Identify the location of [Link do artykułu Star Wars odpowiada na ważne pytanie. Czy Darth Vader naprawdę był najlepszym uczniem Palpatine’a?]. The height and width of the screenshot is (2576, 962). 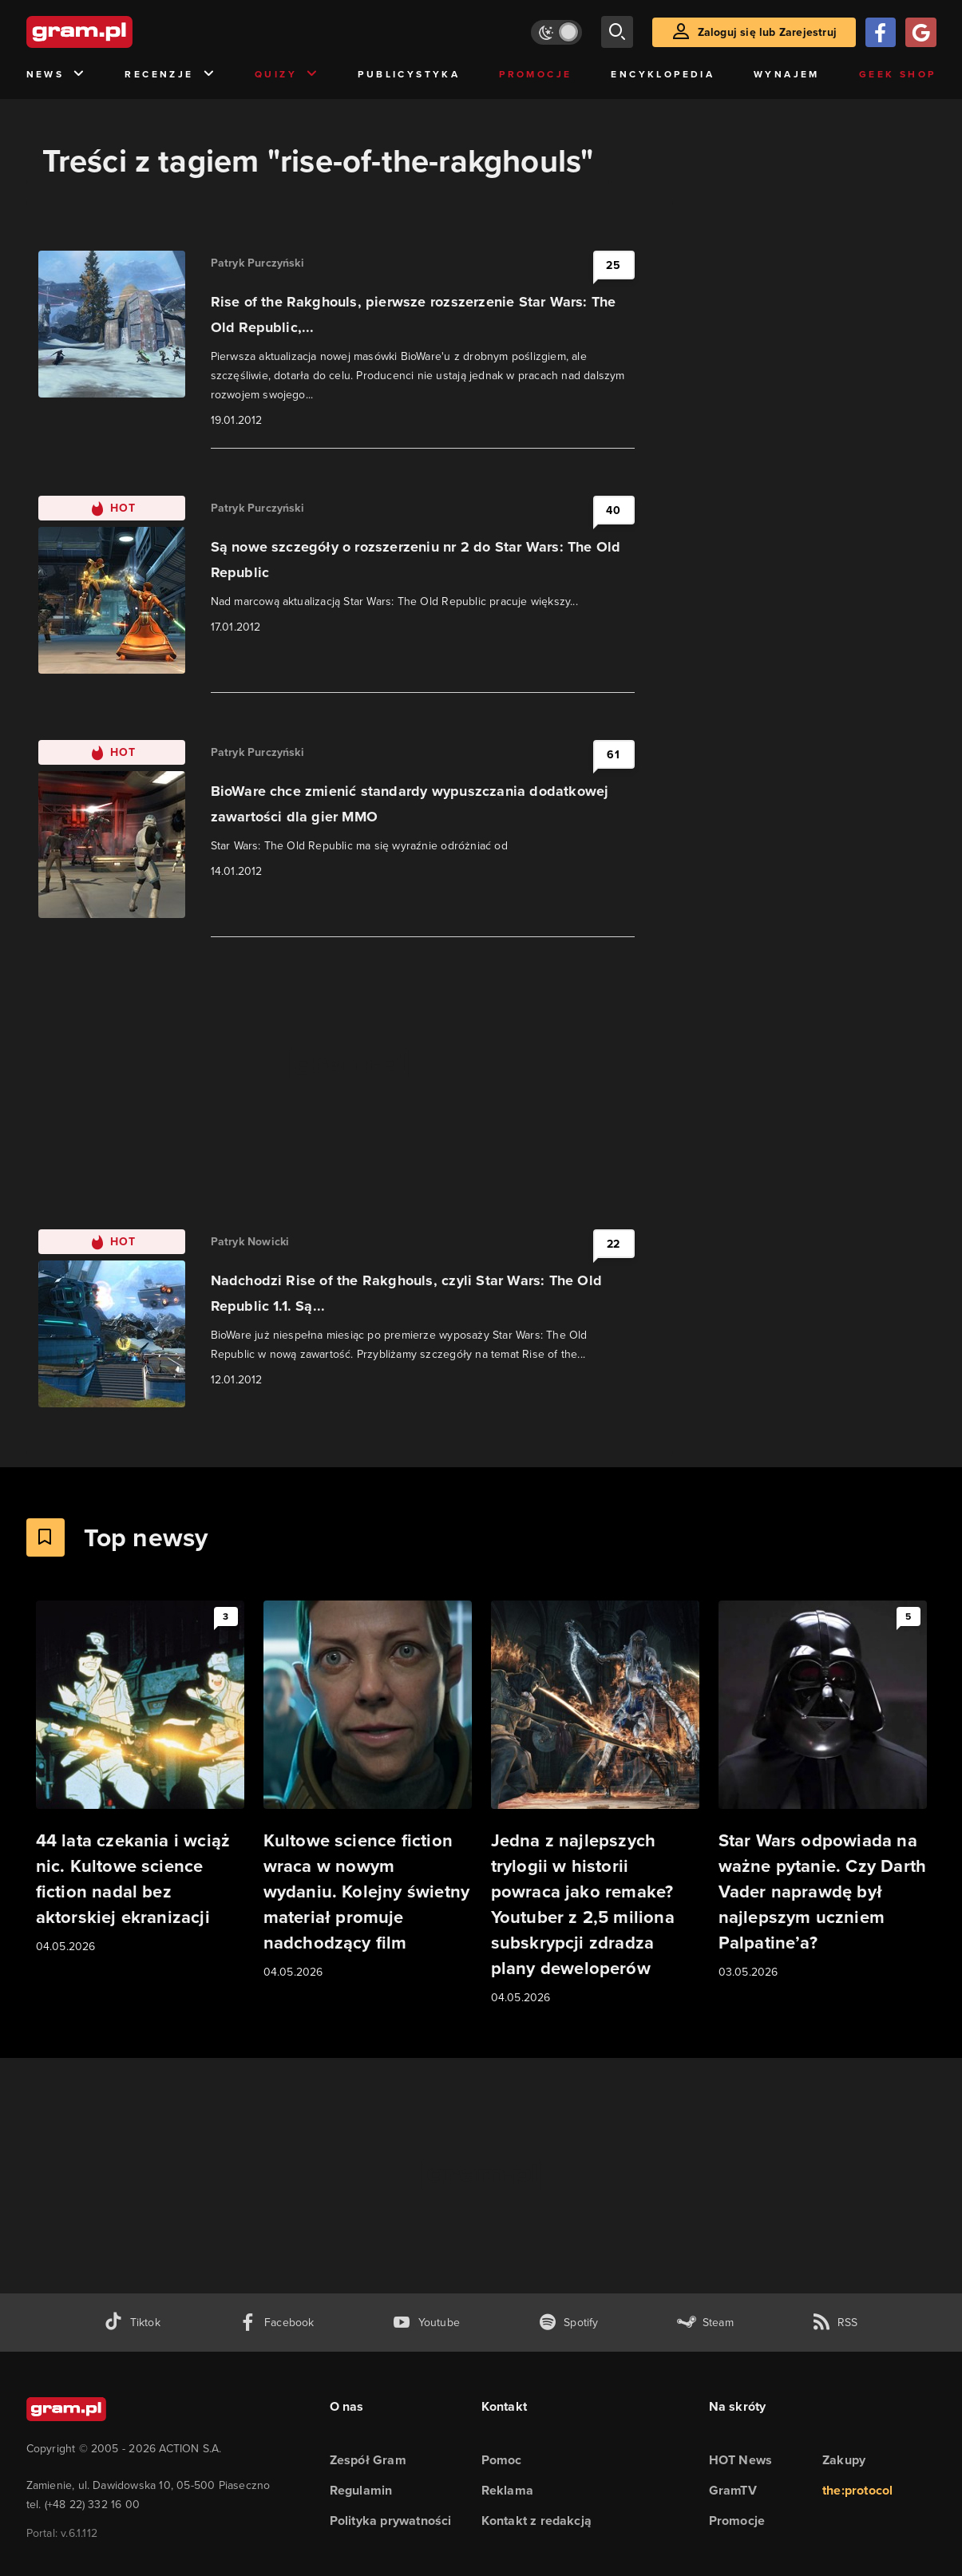
(822, 1791).